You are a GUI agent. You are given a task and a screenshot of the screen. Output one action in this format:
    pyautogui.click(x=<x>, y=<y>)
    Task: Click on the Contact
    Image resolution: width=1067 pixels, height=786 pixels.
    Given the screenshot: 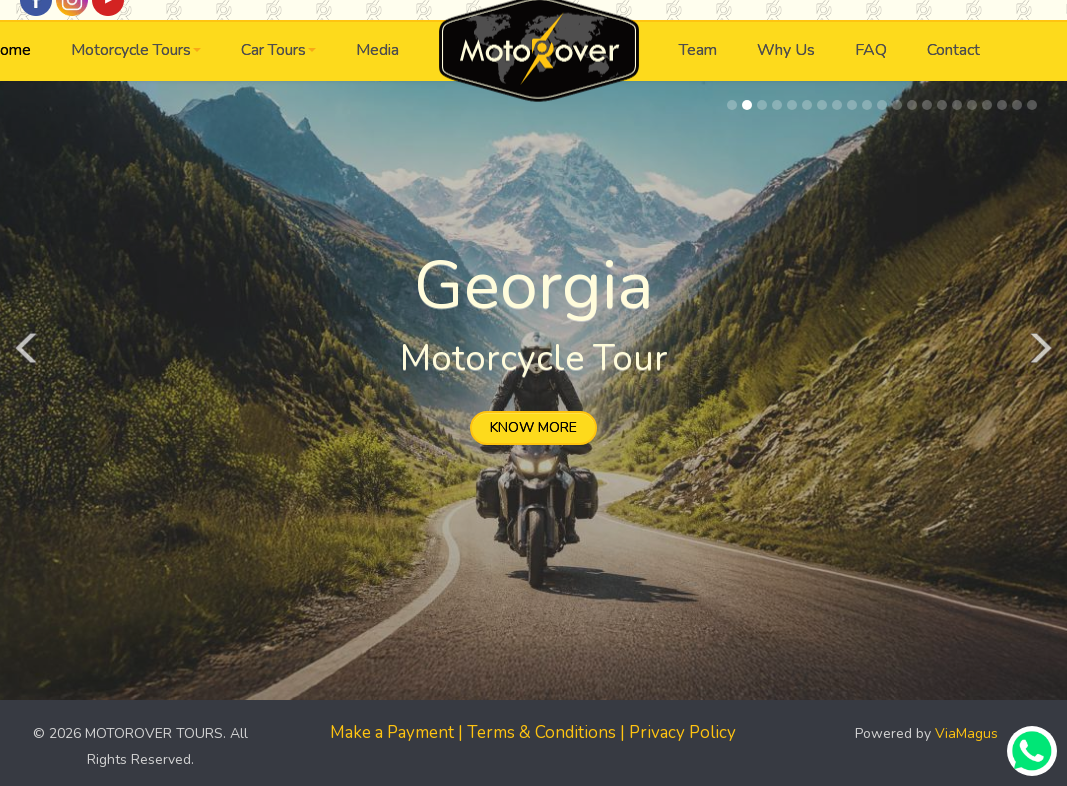 What is the action you would take?
    pyautogui.click(x=953, y=50)
    